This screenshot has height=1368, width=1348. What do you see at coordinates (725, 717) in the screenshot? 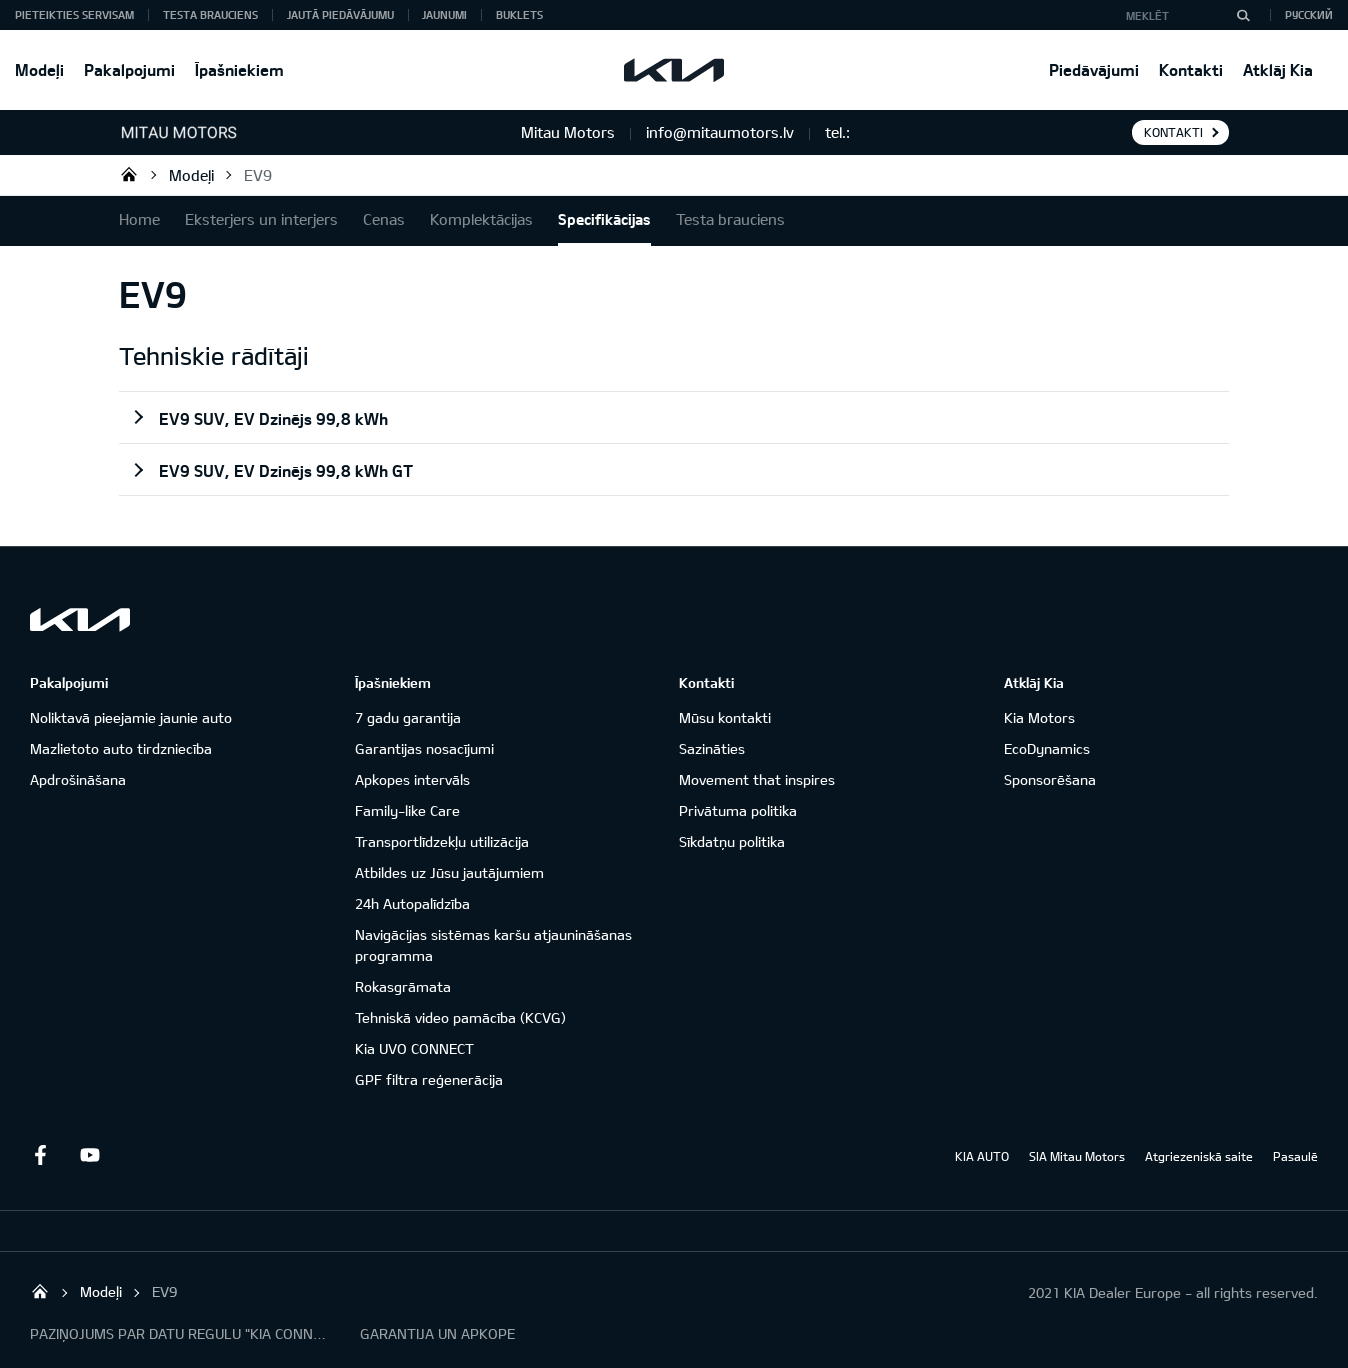
I see `Mūsu kontakti` at bounding box center [725, 717].